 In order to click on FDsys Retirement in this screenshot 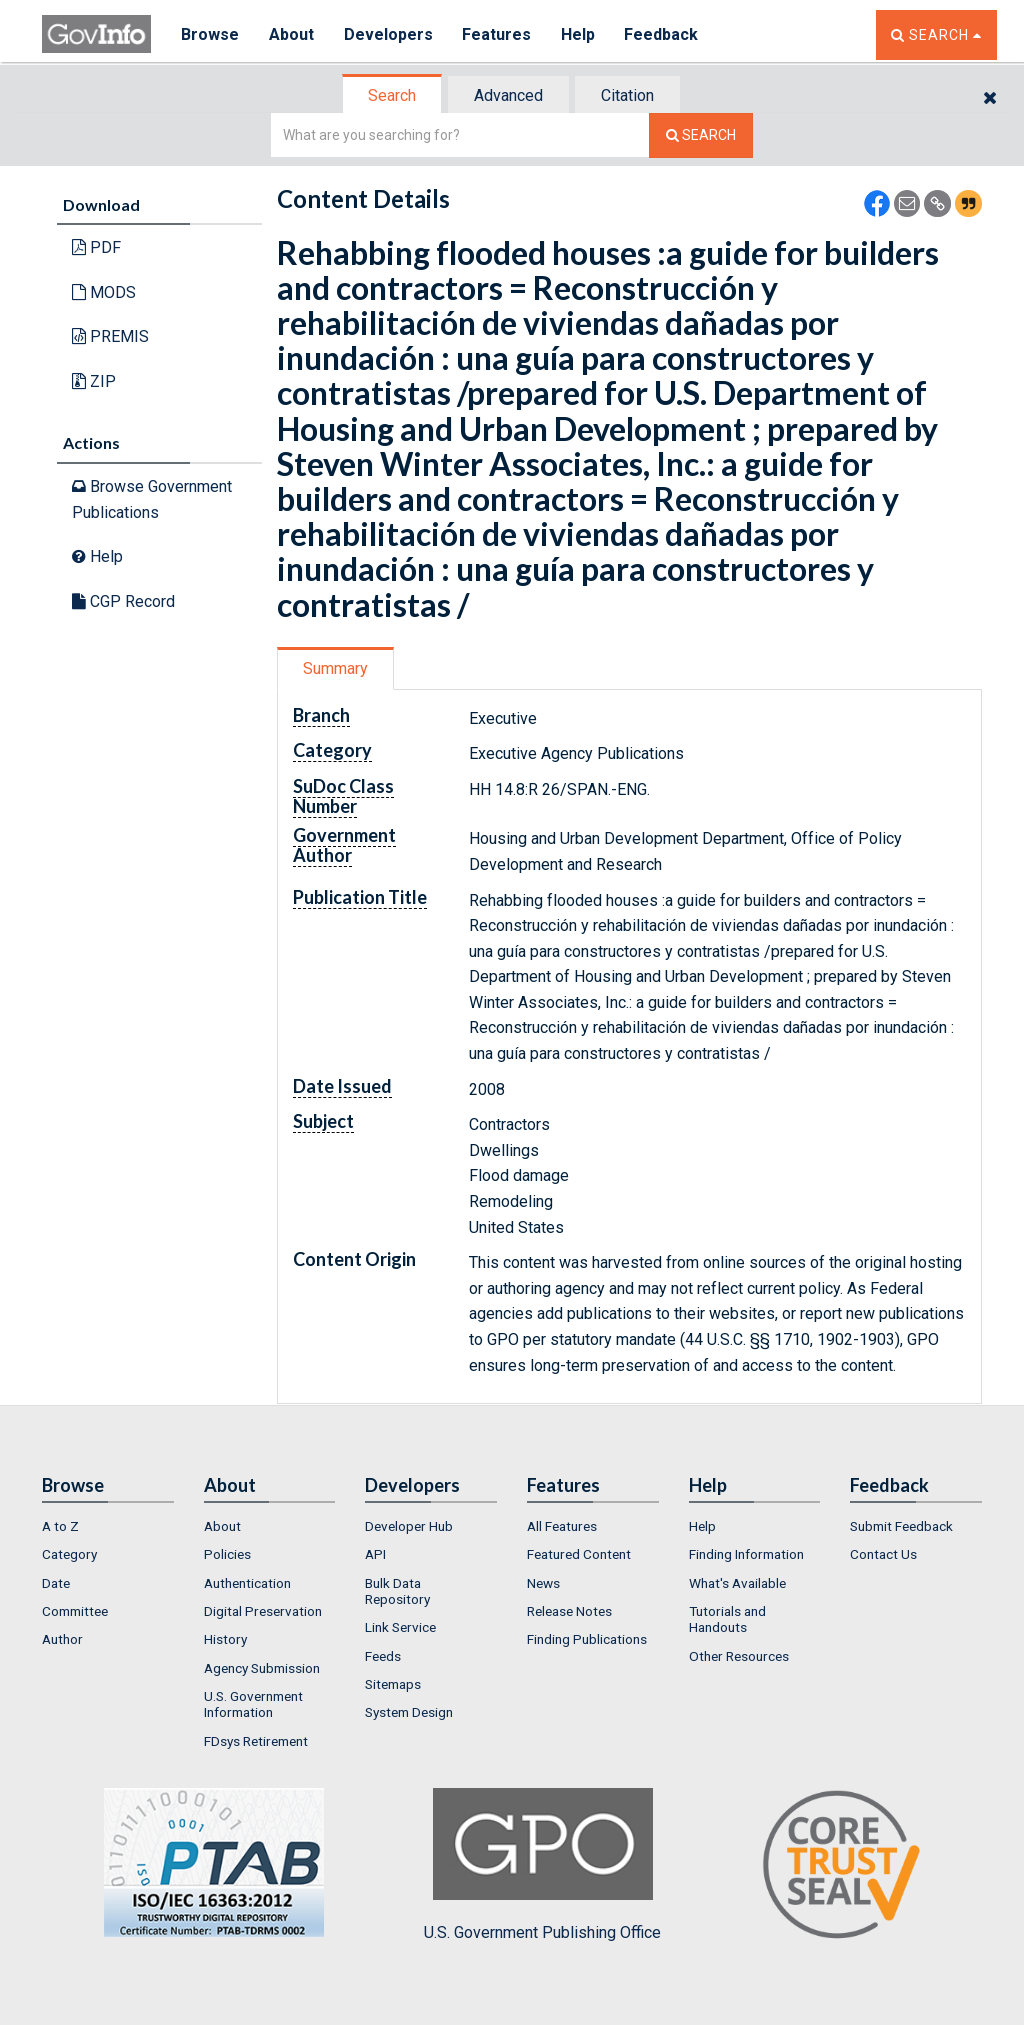, I will do `click(256, 1741)`.